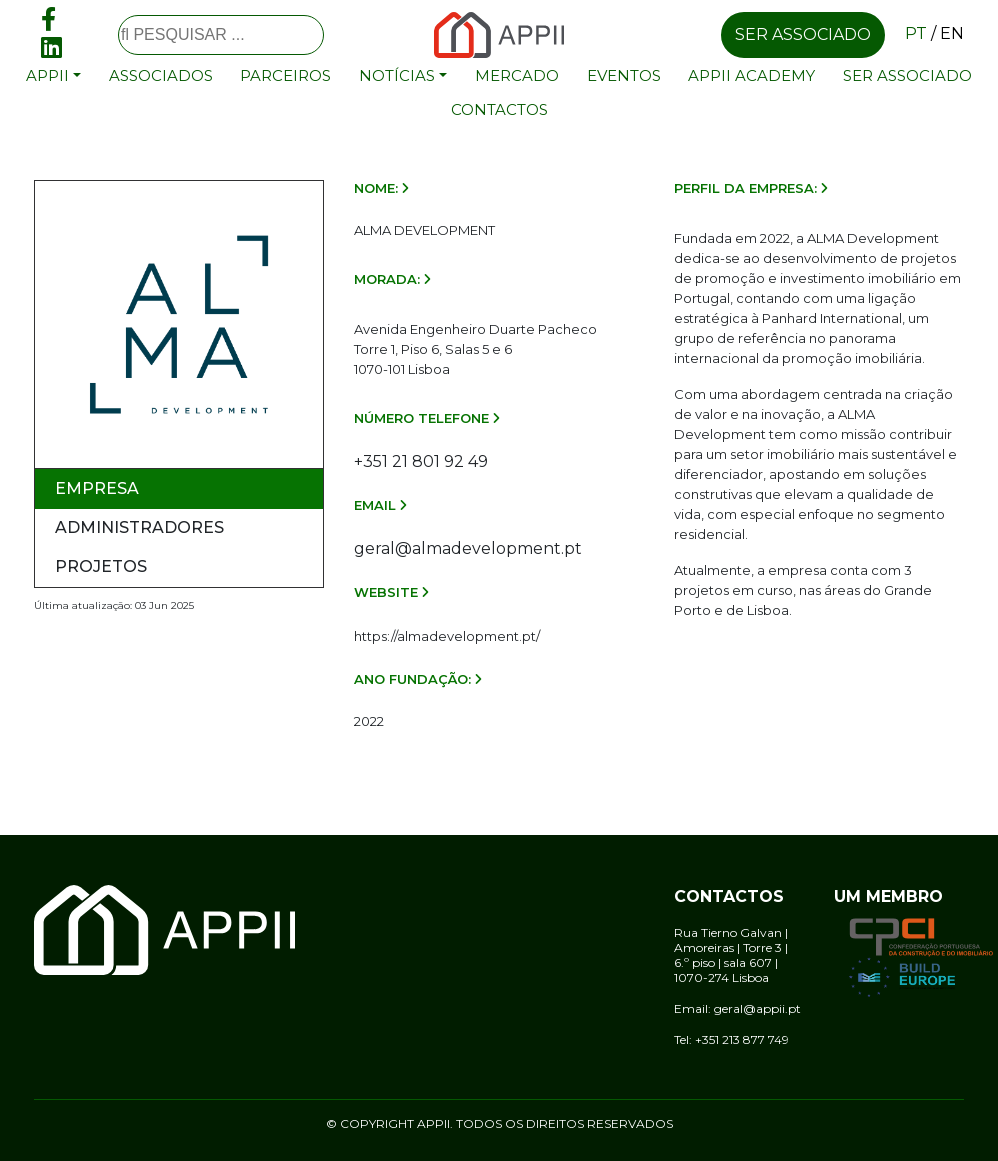 The image size is (998, 1161). What do you see at coordinates (47, 75) in the screenshot?
I see `APPII [button]` at bounding box center [47, 75].